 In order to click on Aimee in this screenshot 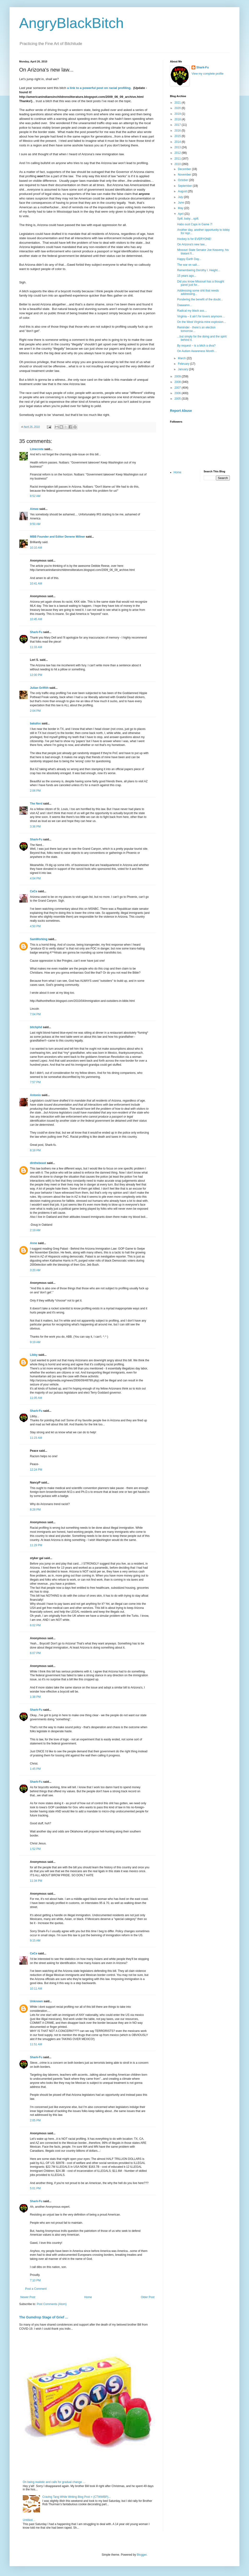, I will do `click(34, 509)`.